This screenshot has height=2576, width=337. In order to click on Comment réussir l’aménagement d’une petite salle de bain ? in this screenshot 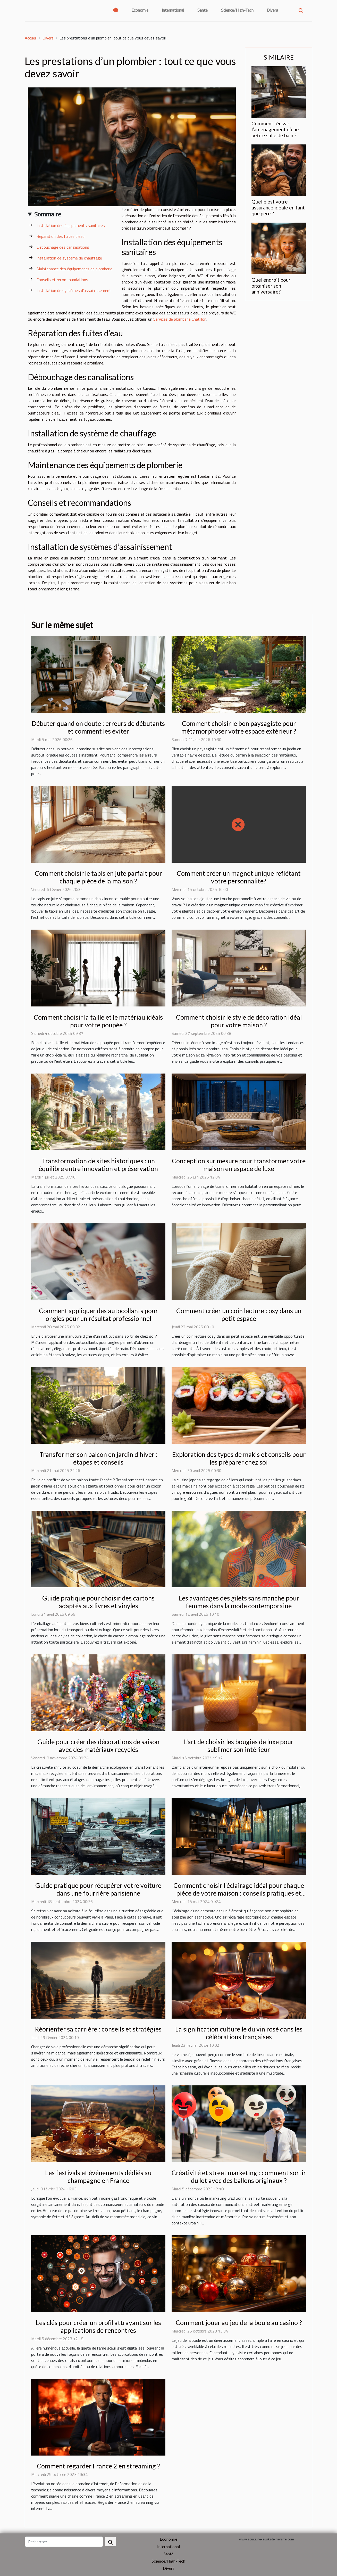, I will do `click(275, 129)`.